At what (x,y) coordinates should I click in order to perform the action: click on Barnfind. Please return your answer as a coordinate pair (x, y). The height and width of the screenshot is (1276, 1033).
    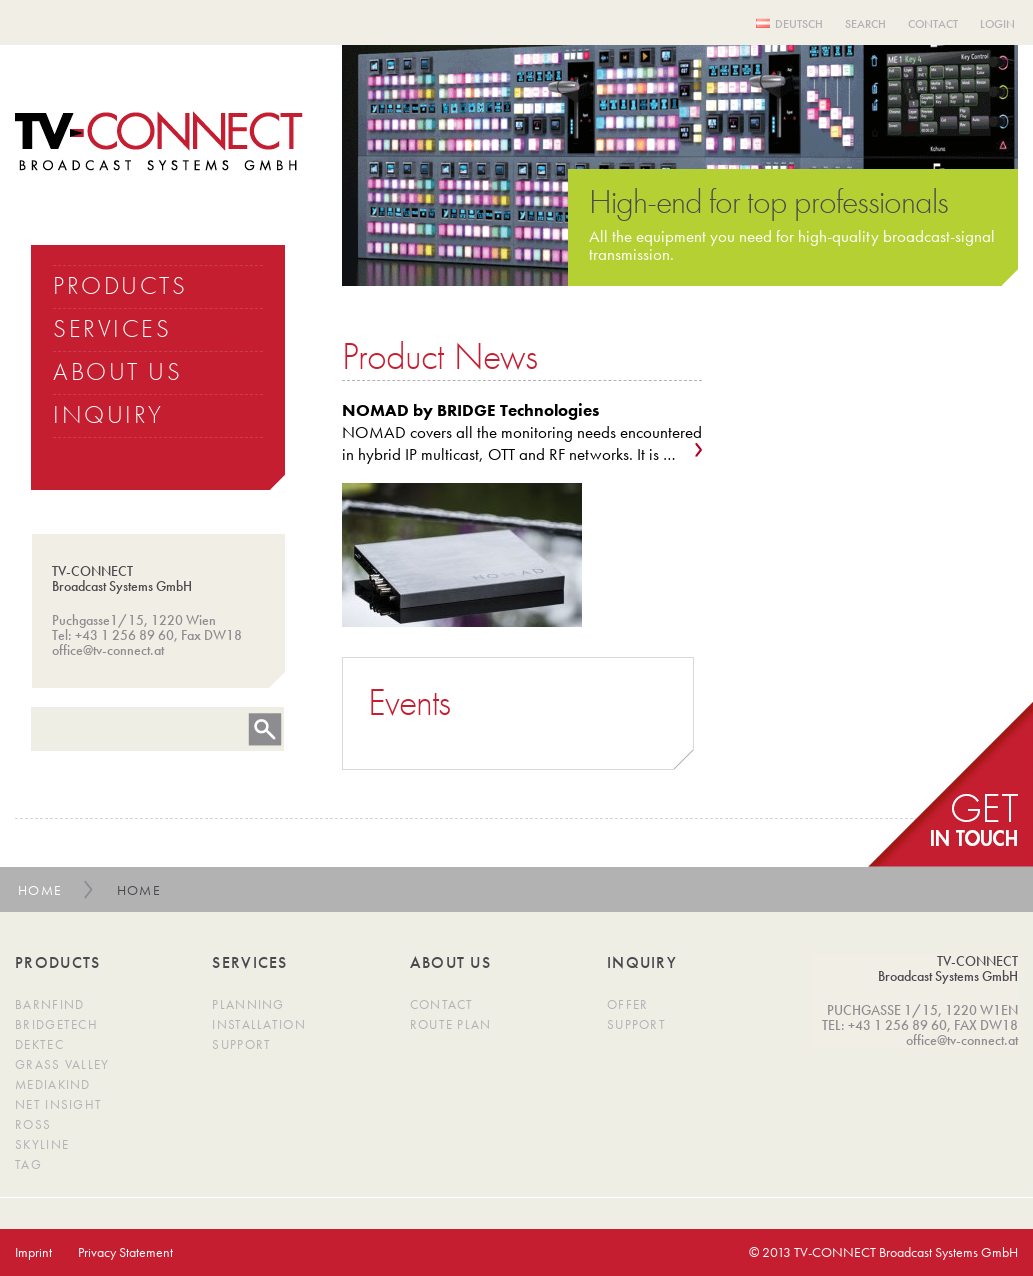
    Looking at the image, I should click on (49, 1004).